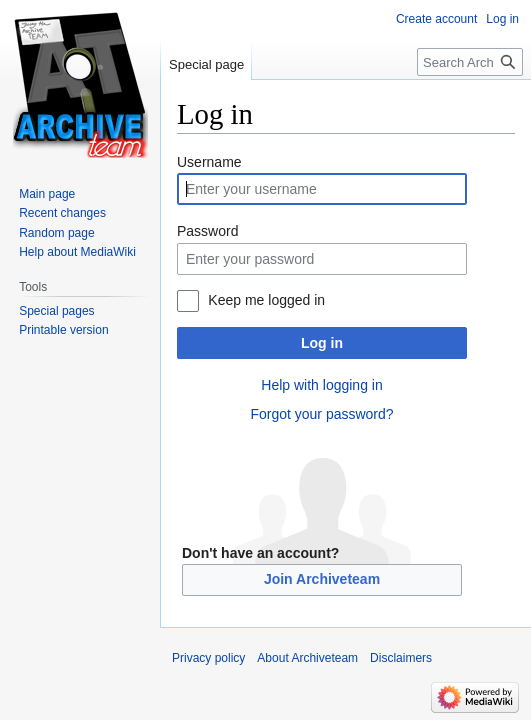 This screenshot has width=531, height=720. I want to click on Keep me logged in, so click(266, 300).